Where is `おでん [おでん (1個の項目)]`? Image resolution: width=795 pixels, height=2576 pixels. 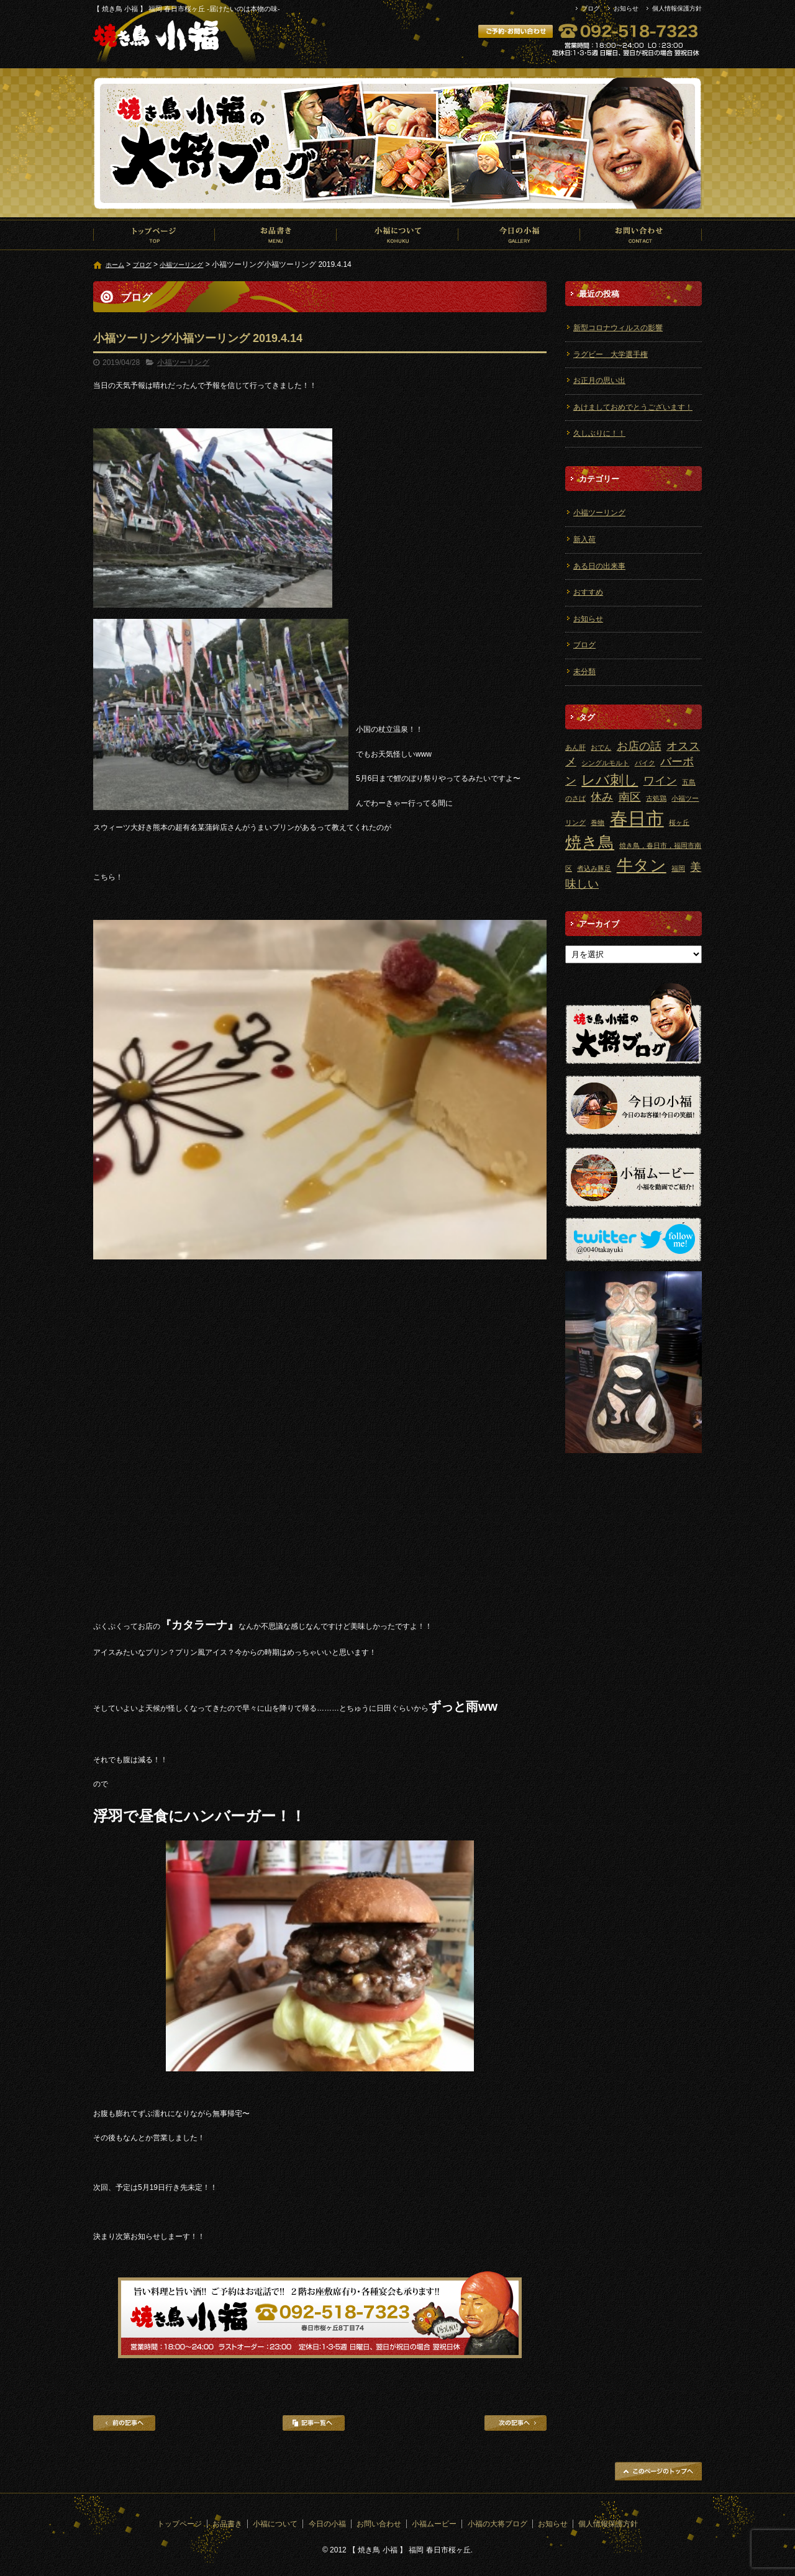 おでん [おでん (1個の項目)] is located at coordinates (601, 747).